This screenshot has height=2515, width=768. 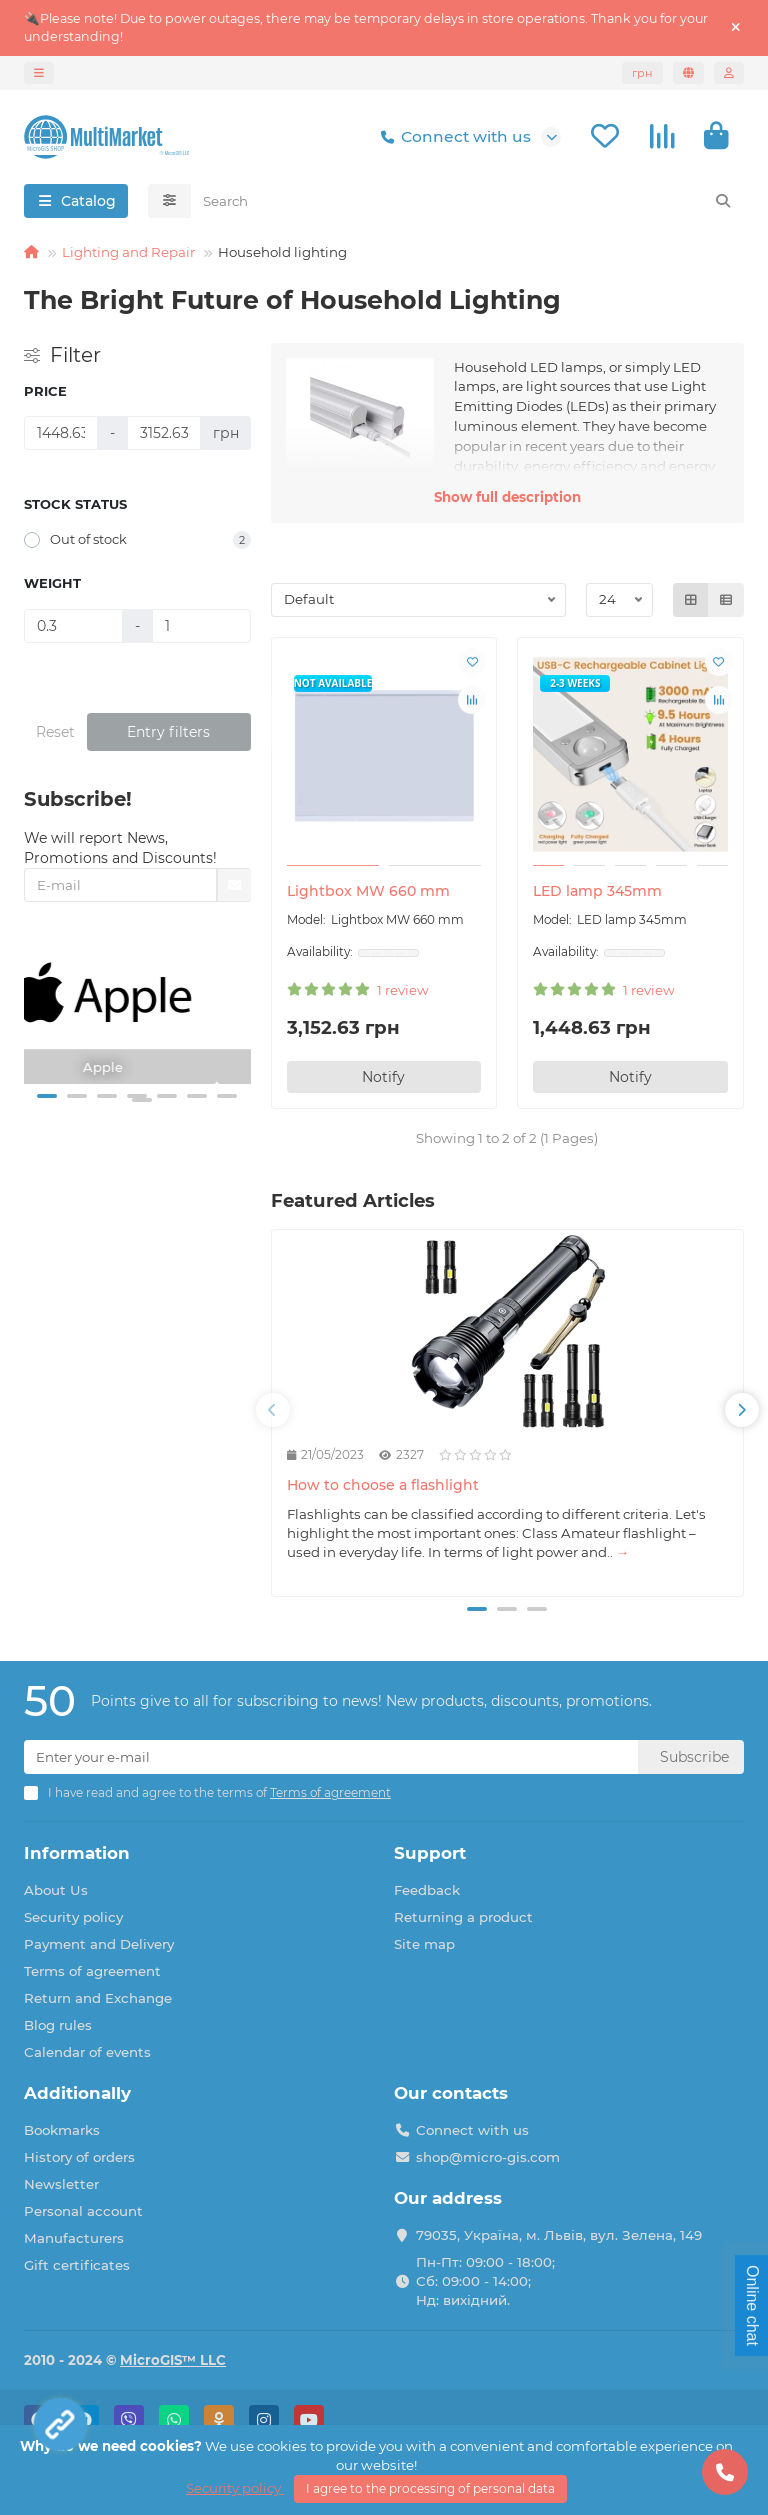 I want to click on грн, so click(x=642, y=73).